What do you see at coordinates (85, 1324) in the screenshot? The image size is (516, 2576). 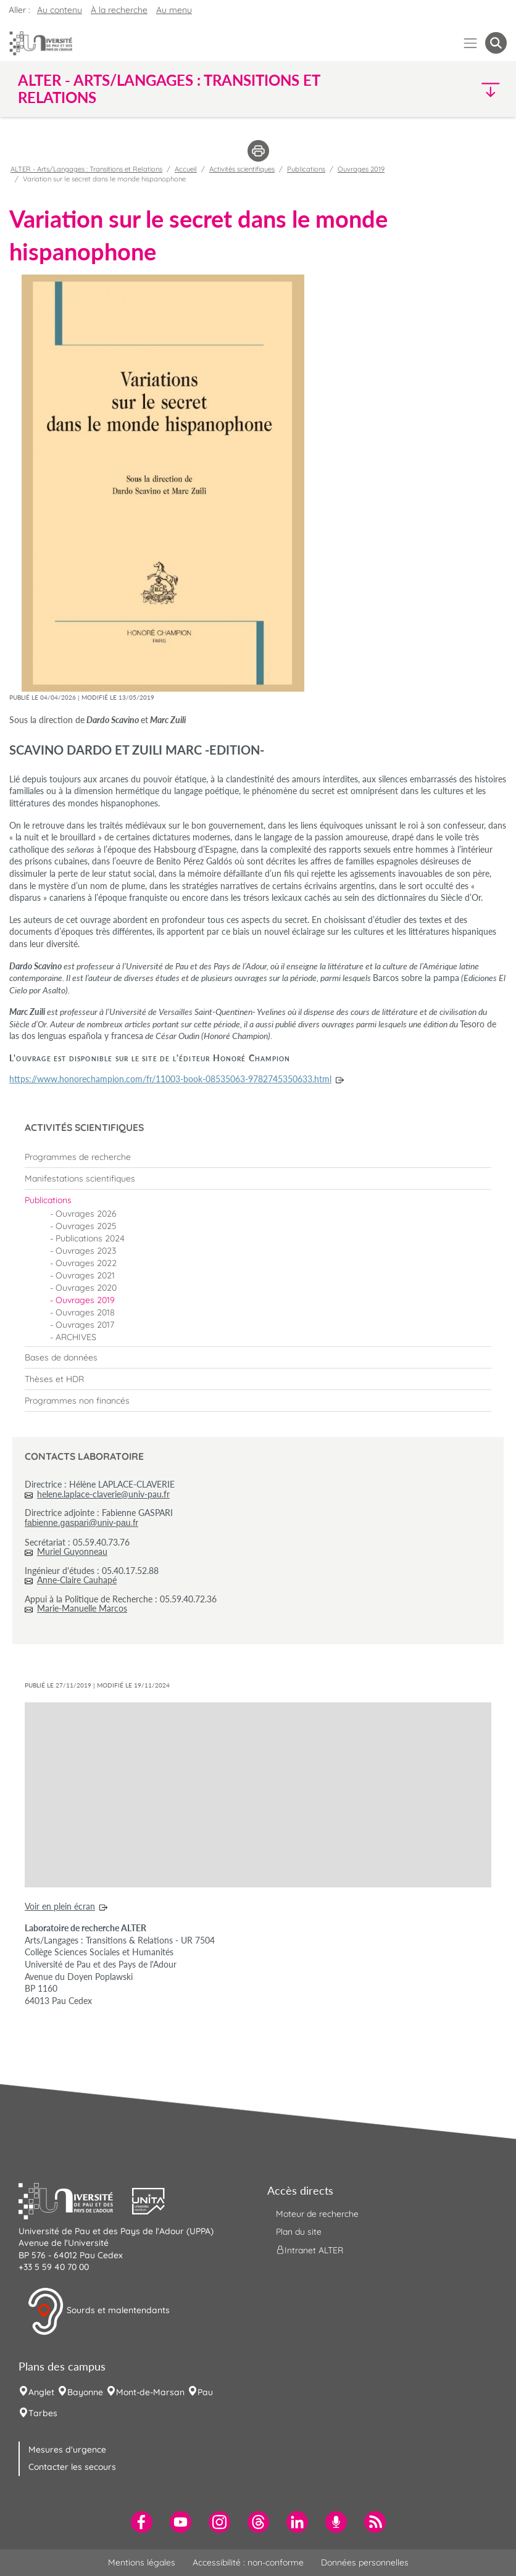 I see `Ouvrages 2017 [menuitem]` at bounding box center [85, 1324].